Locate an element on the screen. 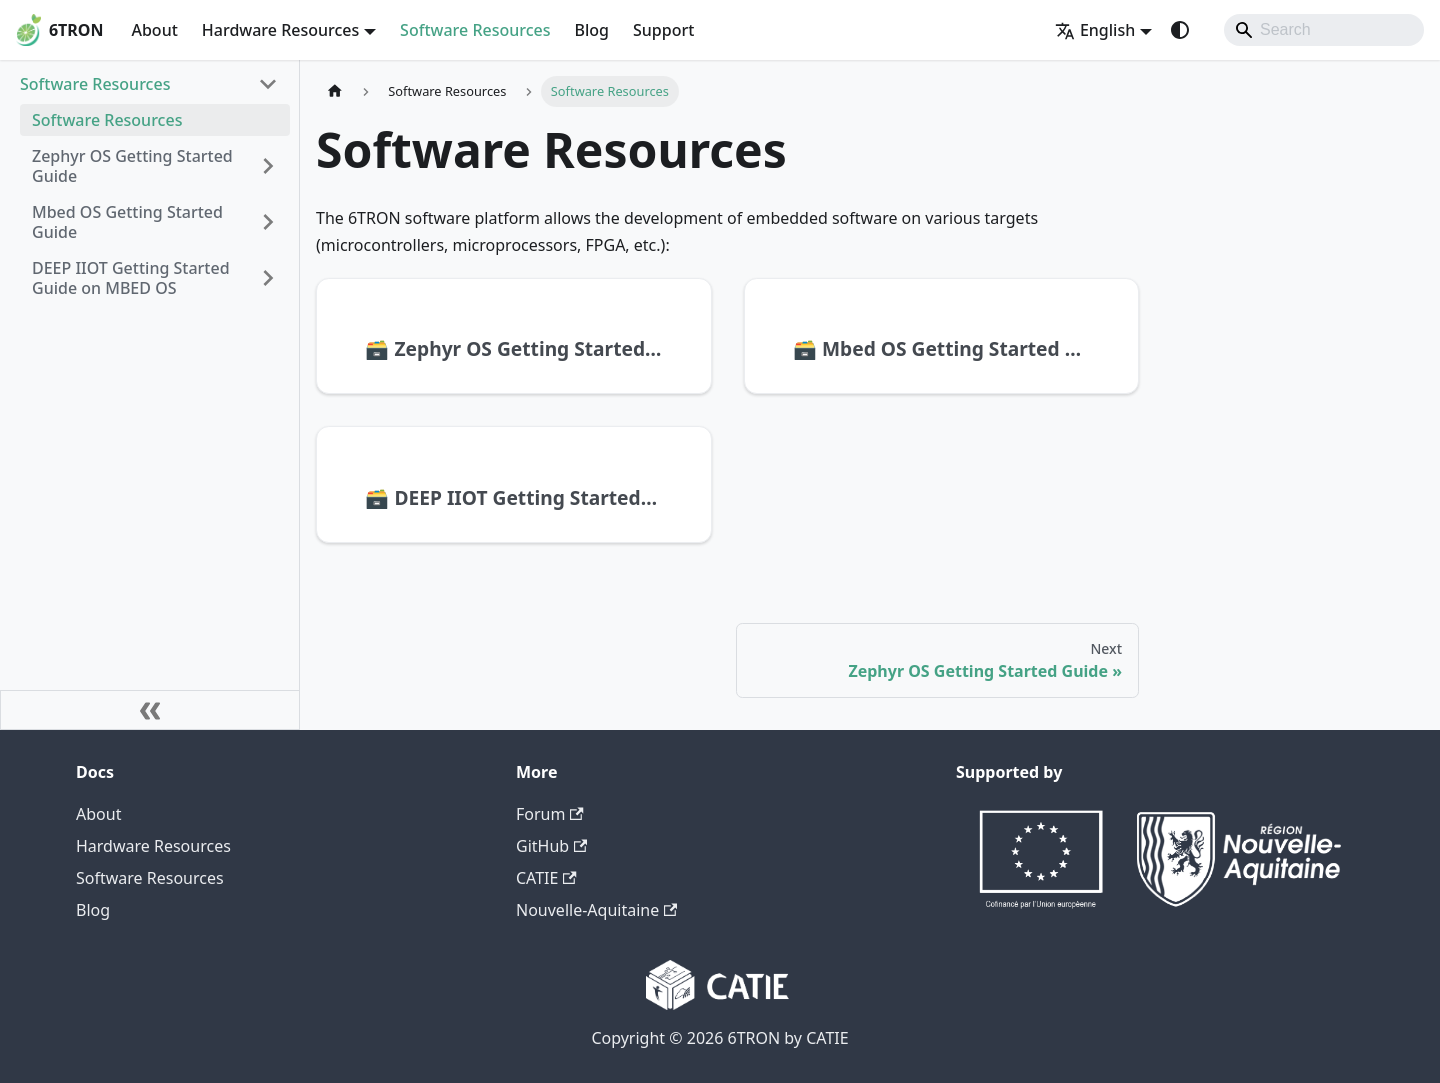 The height and width of the screenshot is (1083, 1440). Support is located at coordinates (663, 30).